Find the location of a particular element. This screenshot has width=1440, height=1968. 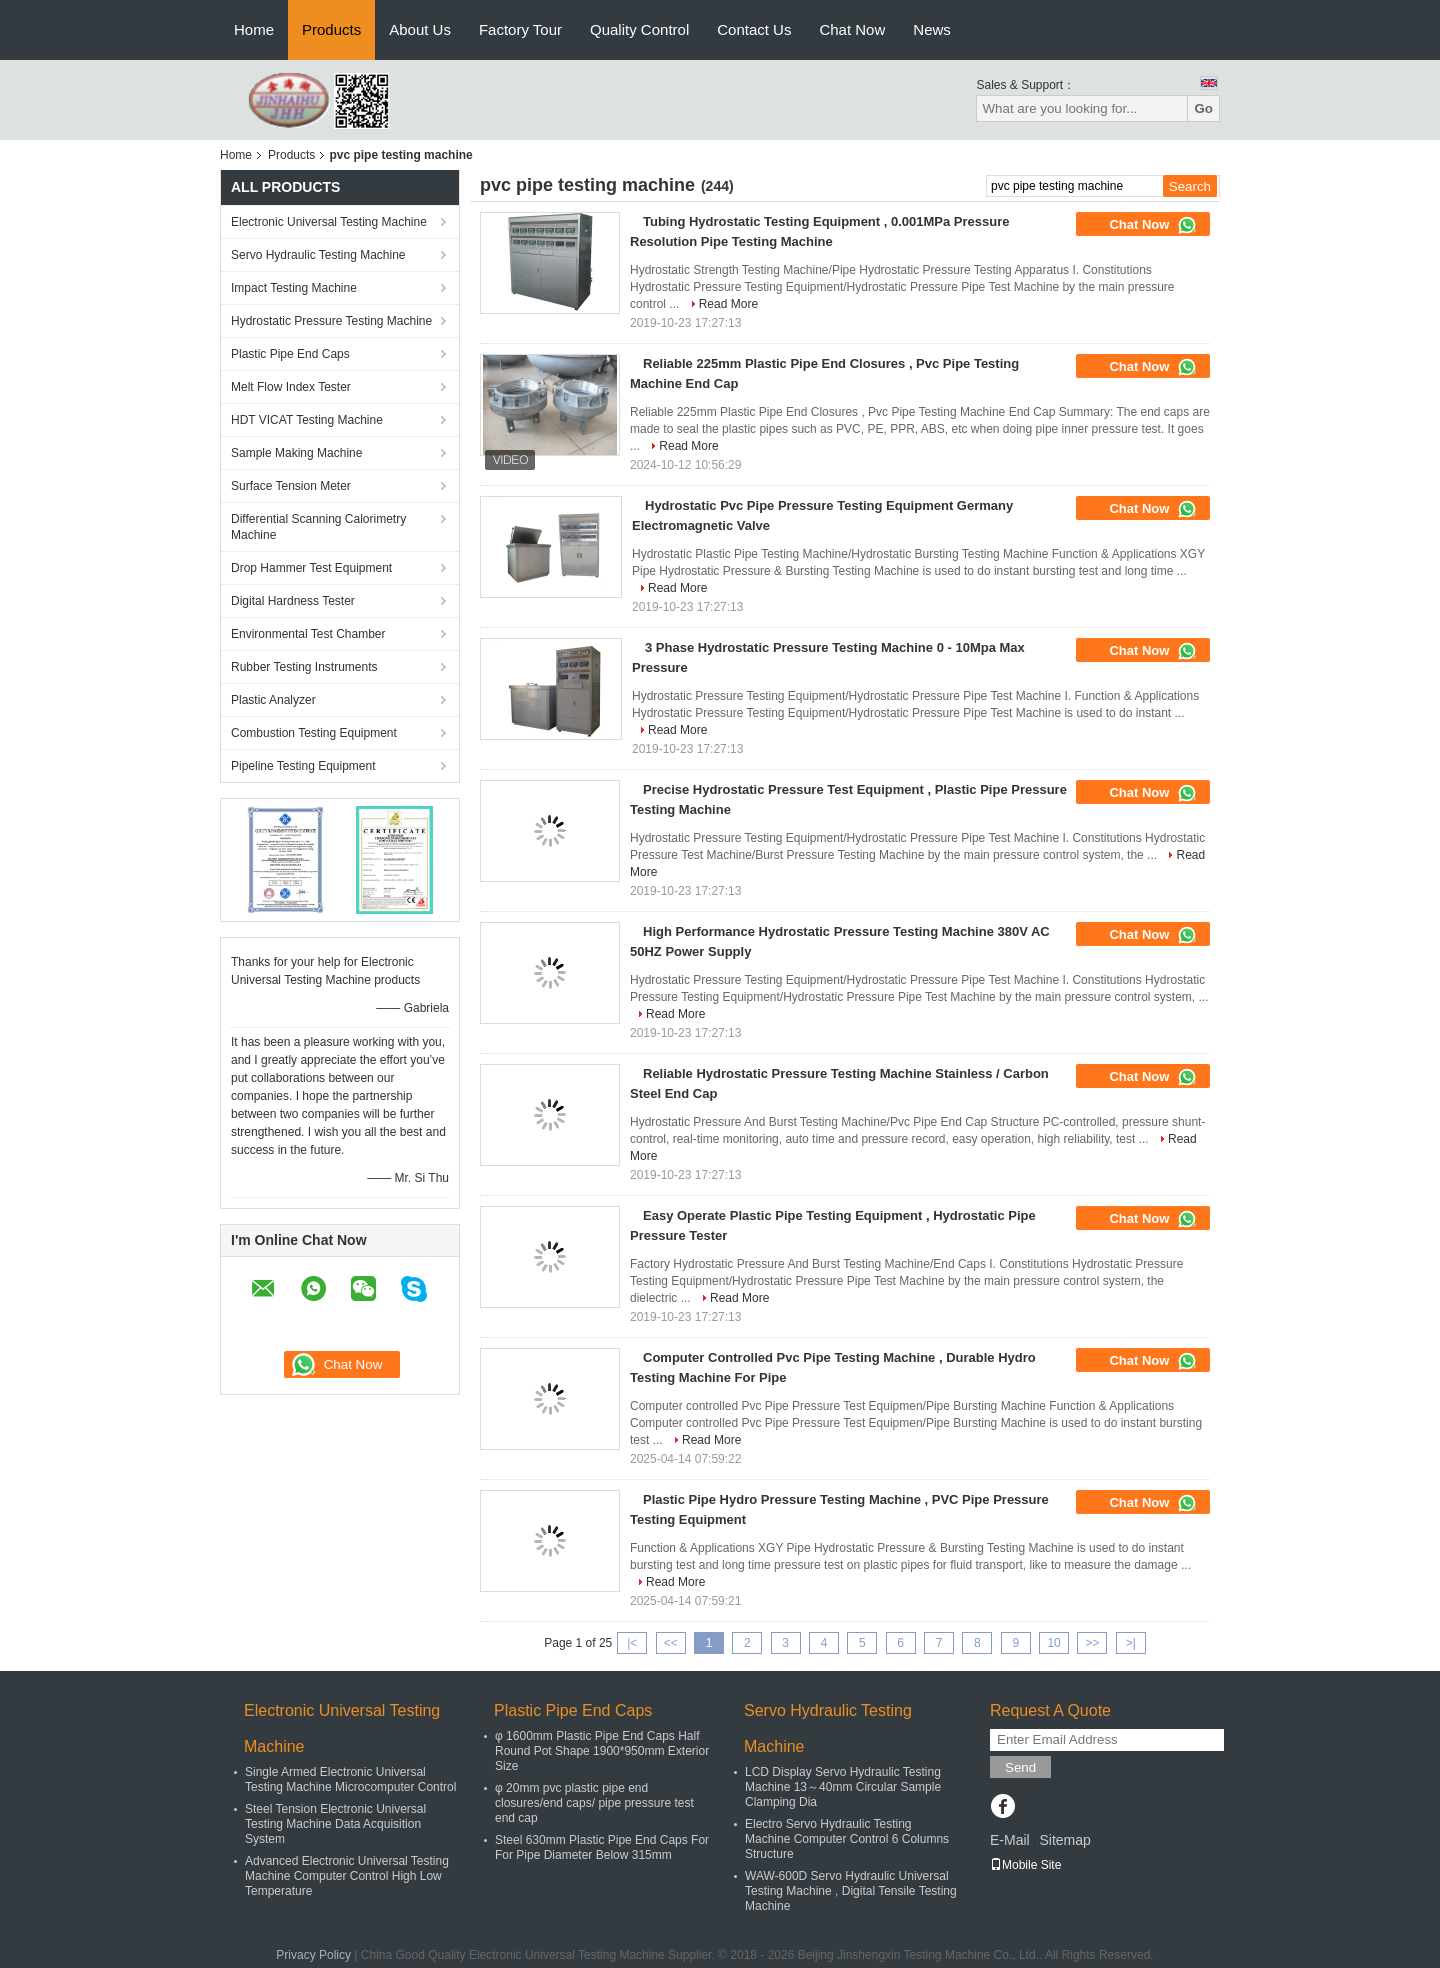

Differential Scanning Calorimetry Machine is located at coordinates (318, 527).